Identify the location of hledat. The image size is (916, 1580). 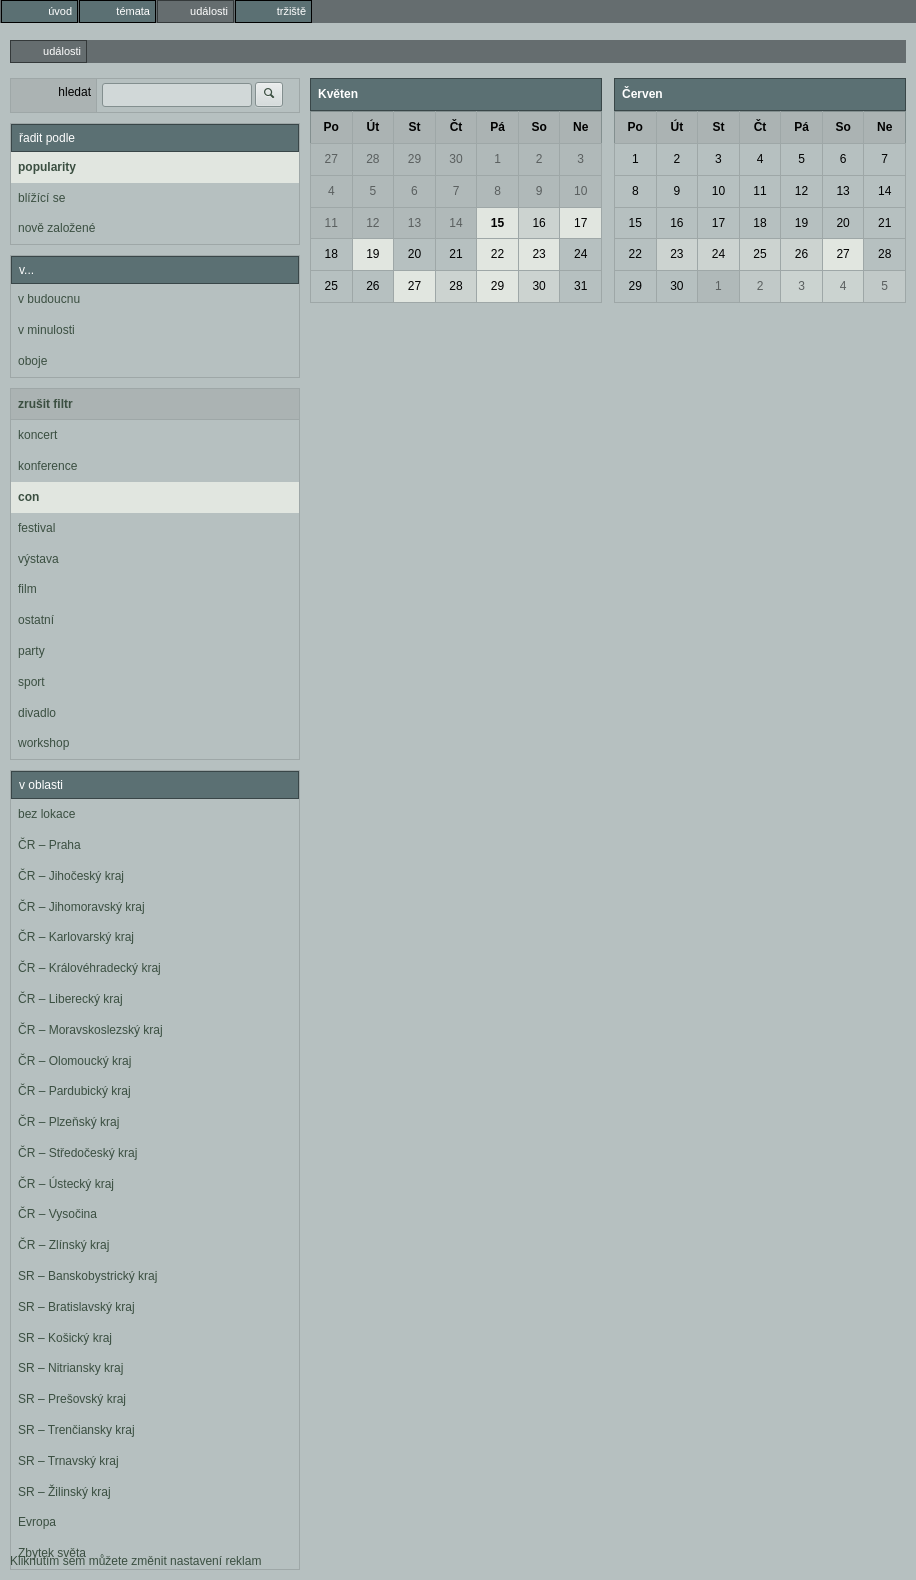
(74, 92).